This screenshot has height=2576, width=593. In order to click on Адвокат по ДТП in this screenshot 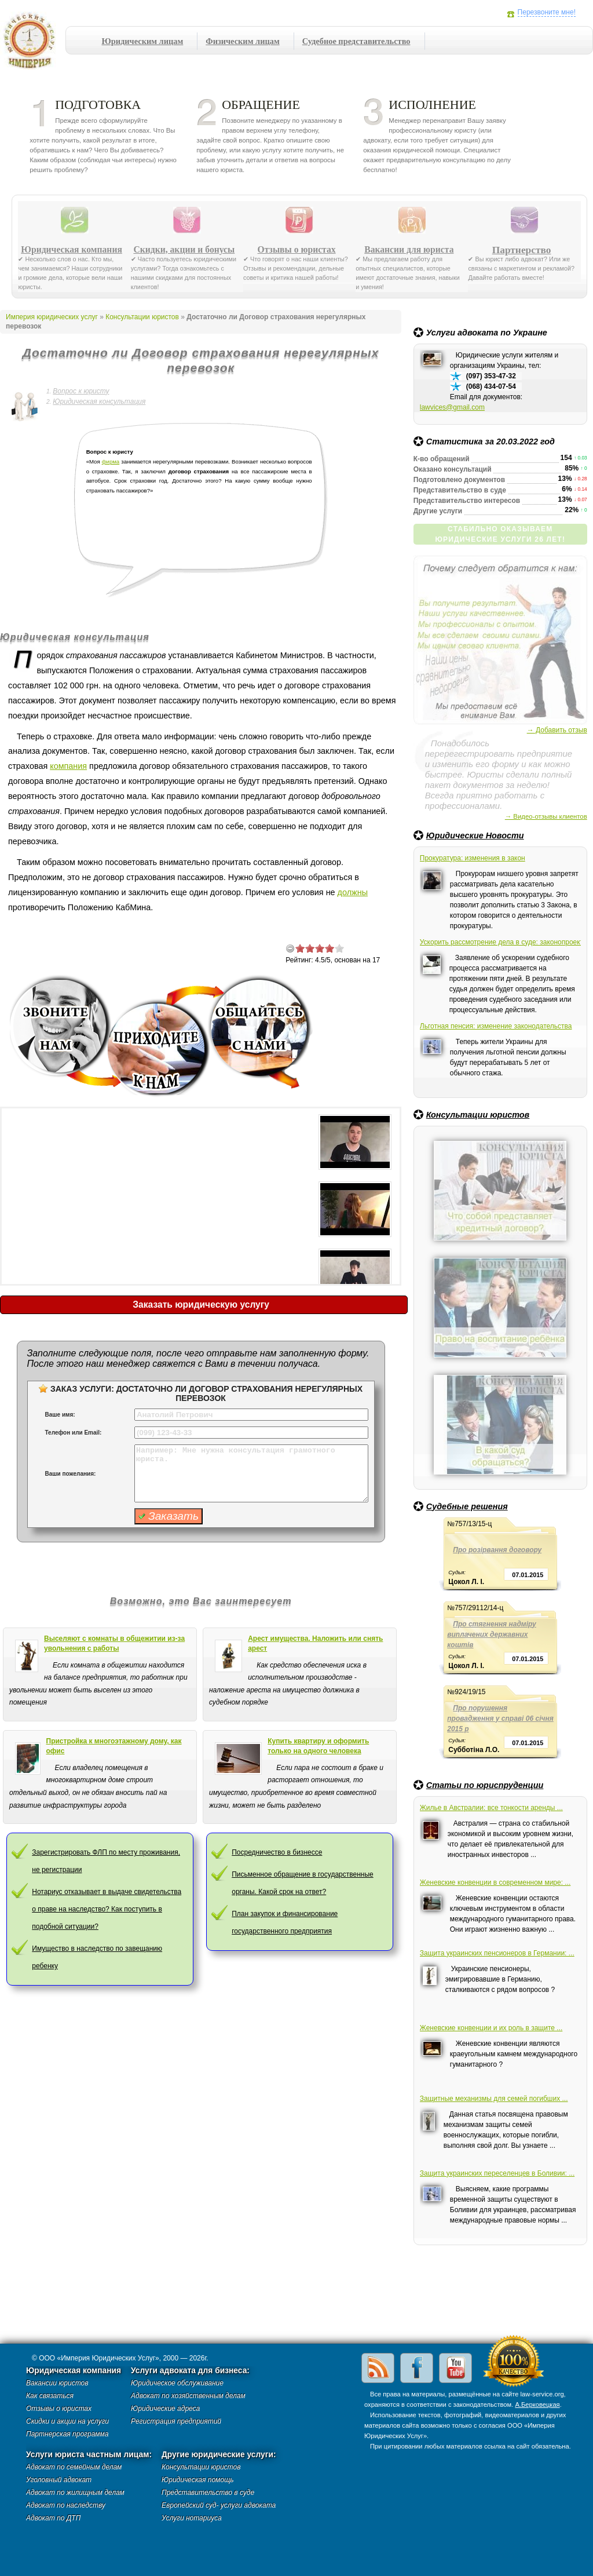, I will do `click(53, 2518)`.